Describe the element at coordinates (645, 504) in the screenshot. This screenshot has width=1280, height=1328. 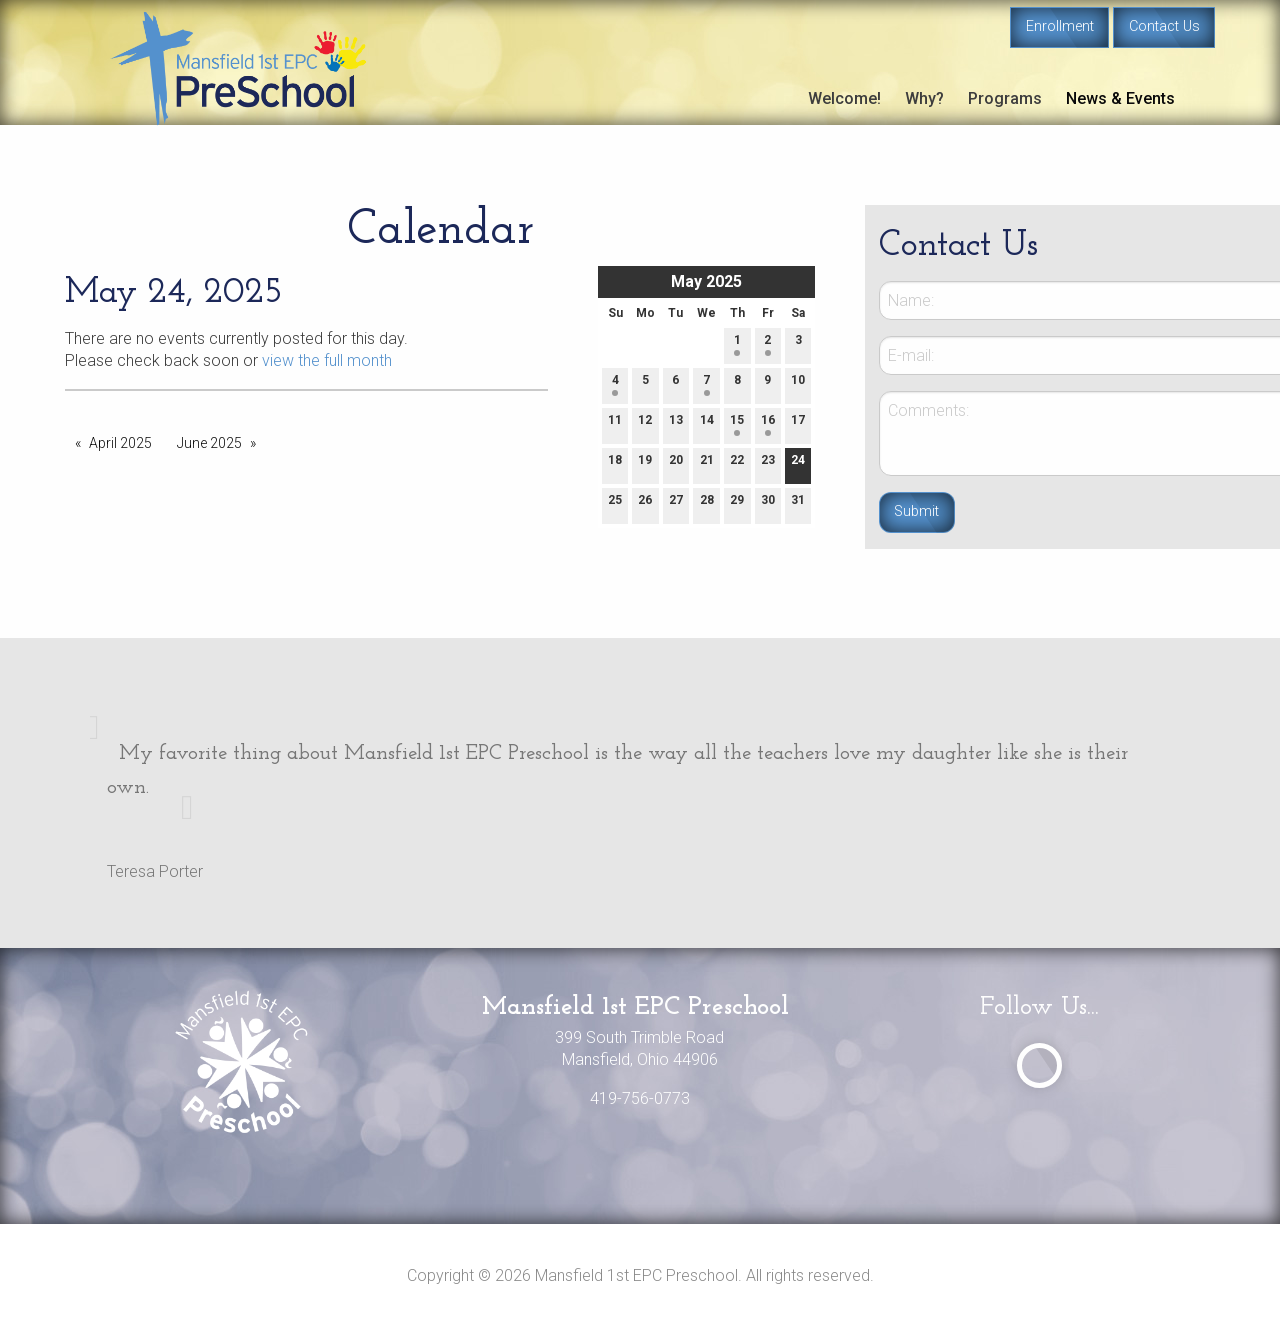
I see `26` at that location.